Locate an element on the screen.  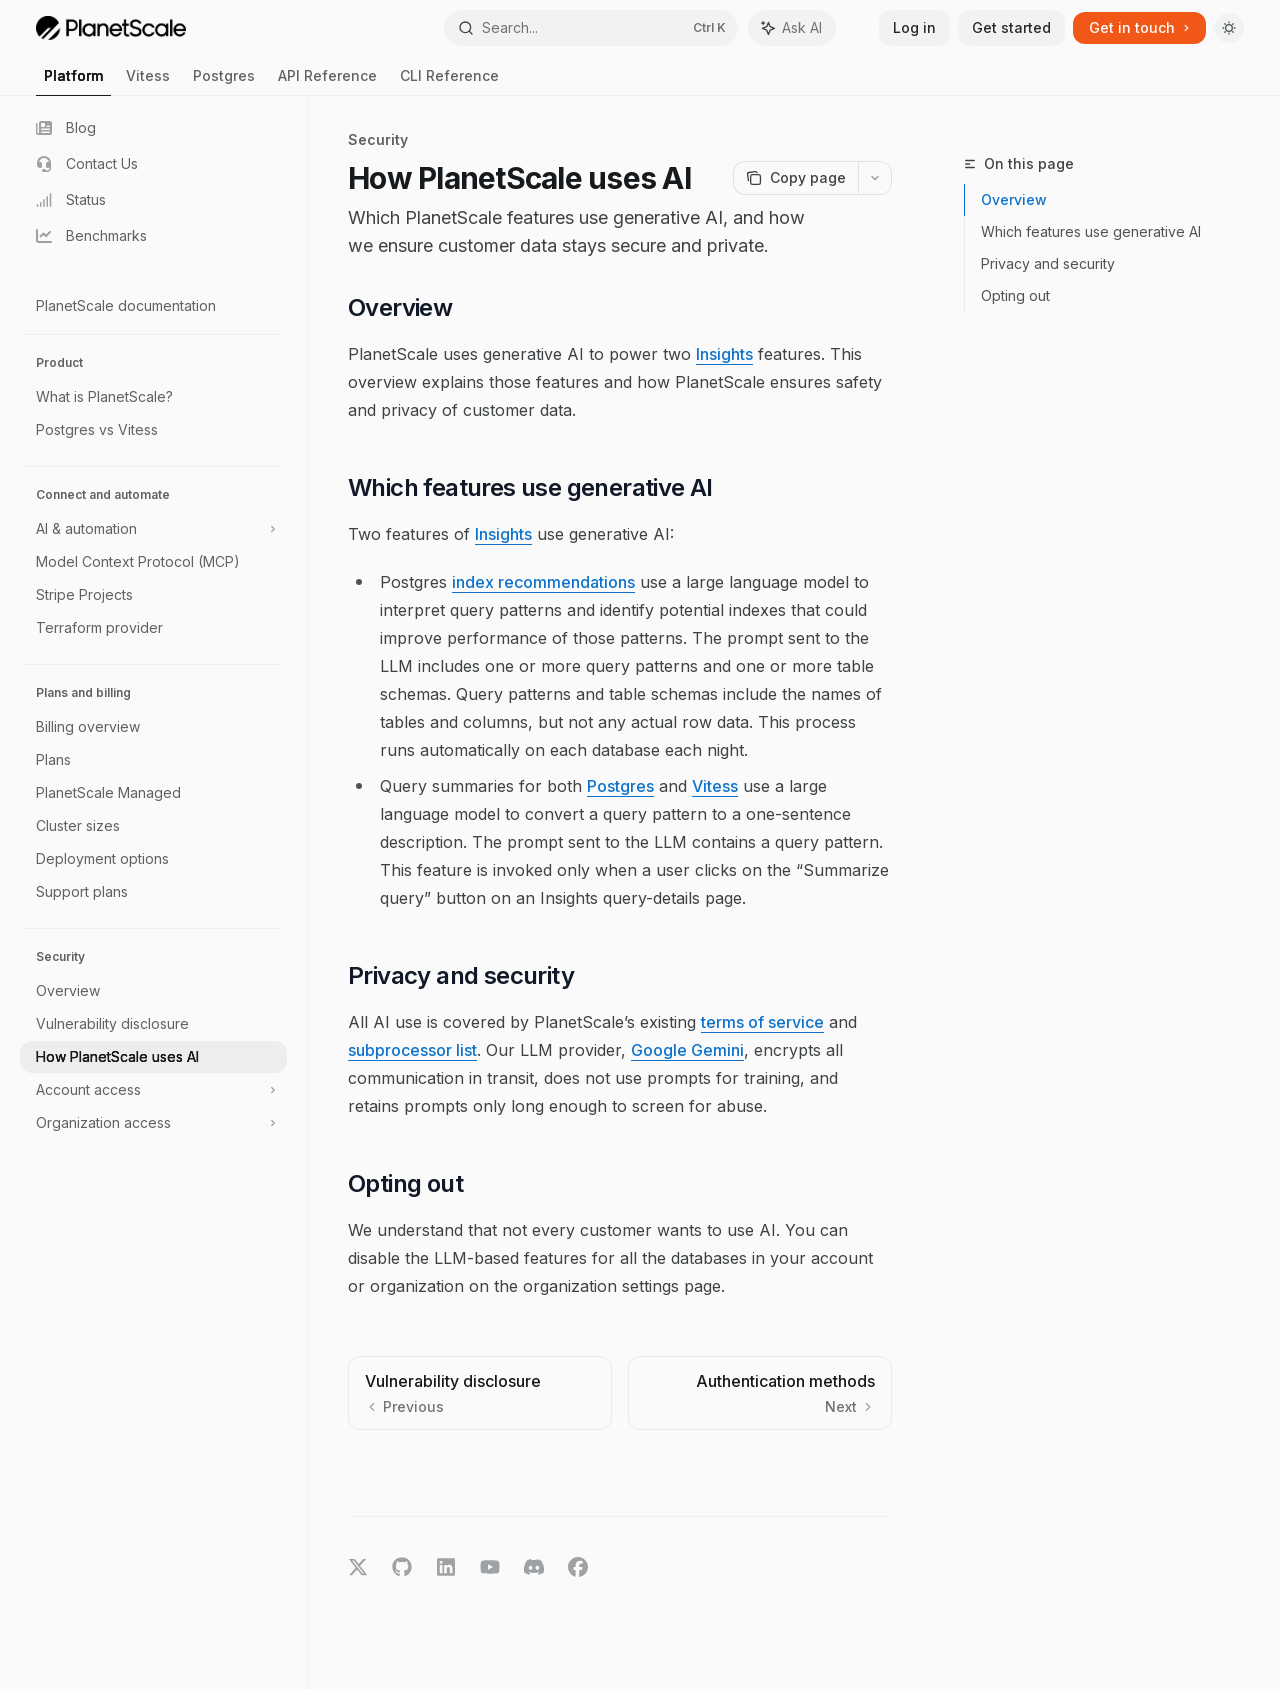
Opting out is located at coordinates (1015, 295).